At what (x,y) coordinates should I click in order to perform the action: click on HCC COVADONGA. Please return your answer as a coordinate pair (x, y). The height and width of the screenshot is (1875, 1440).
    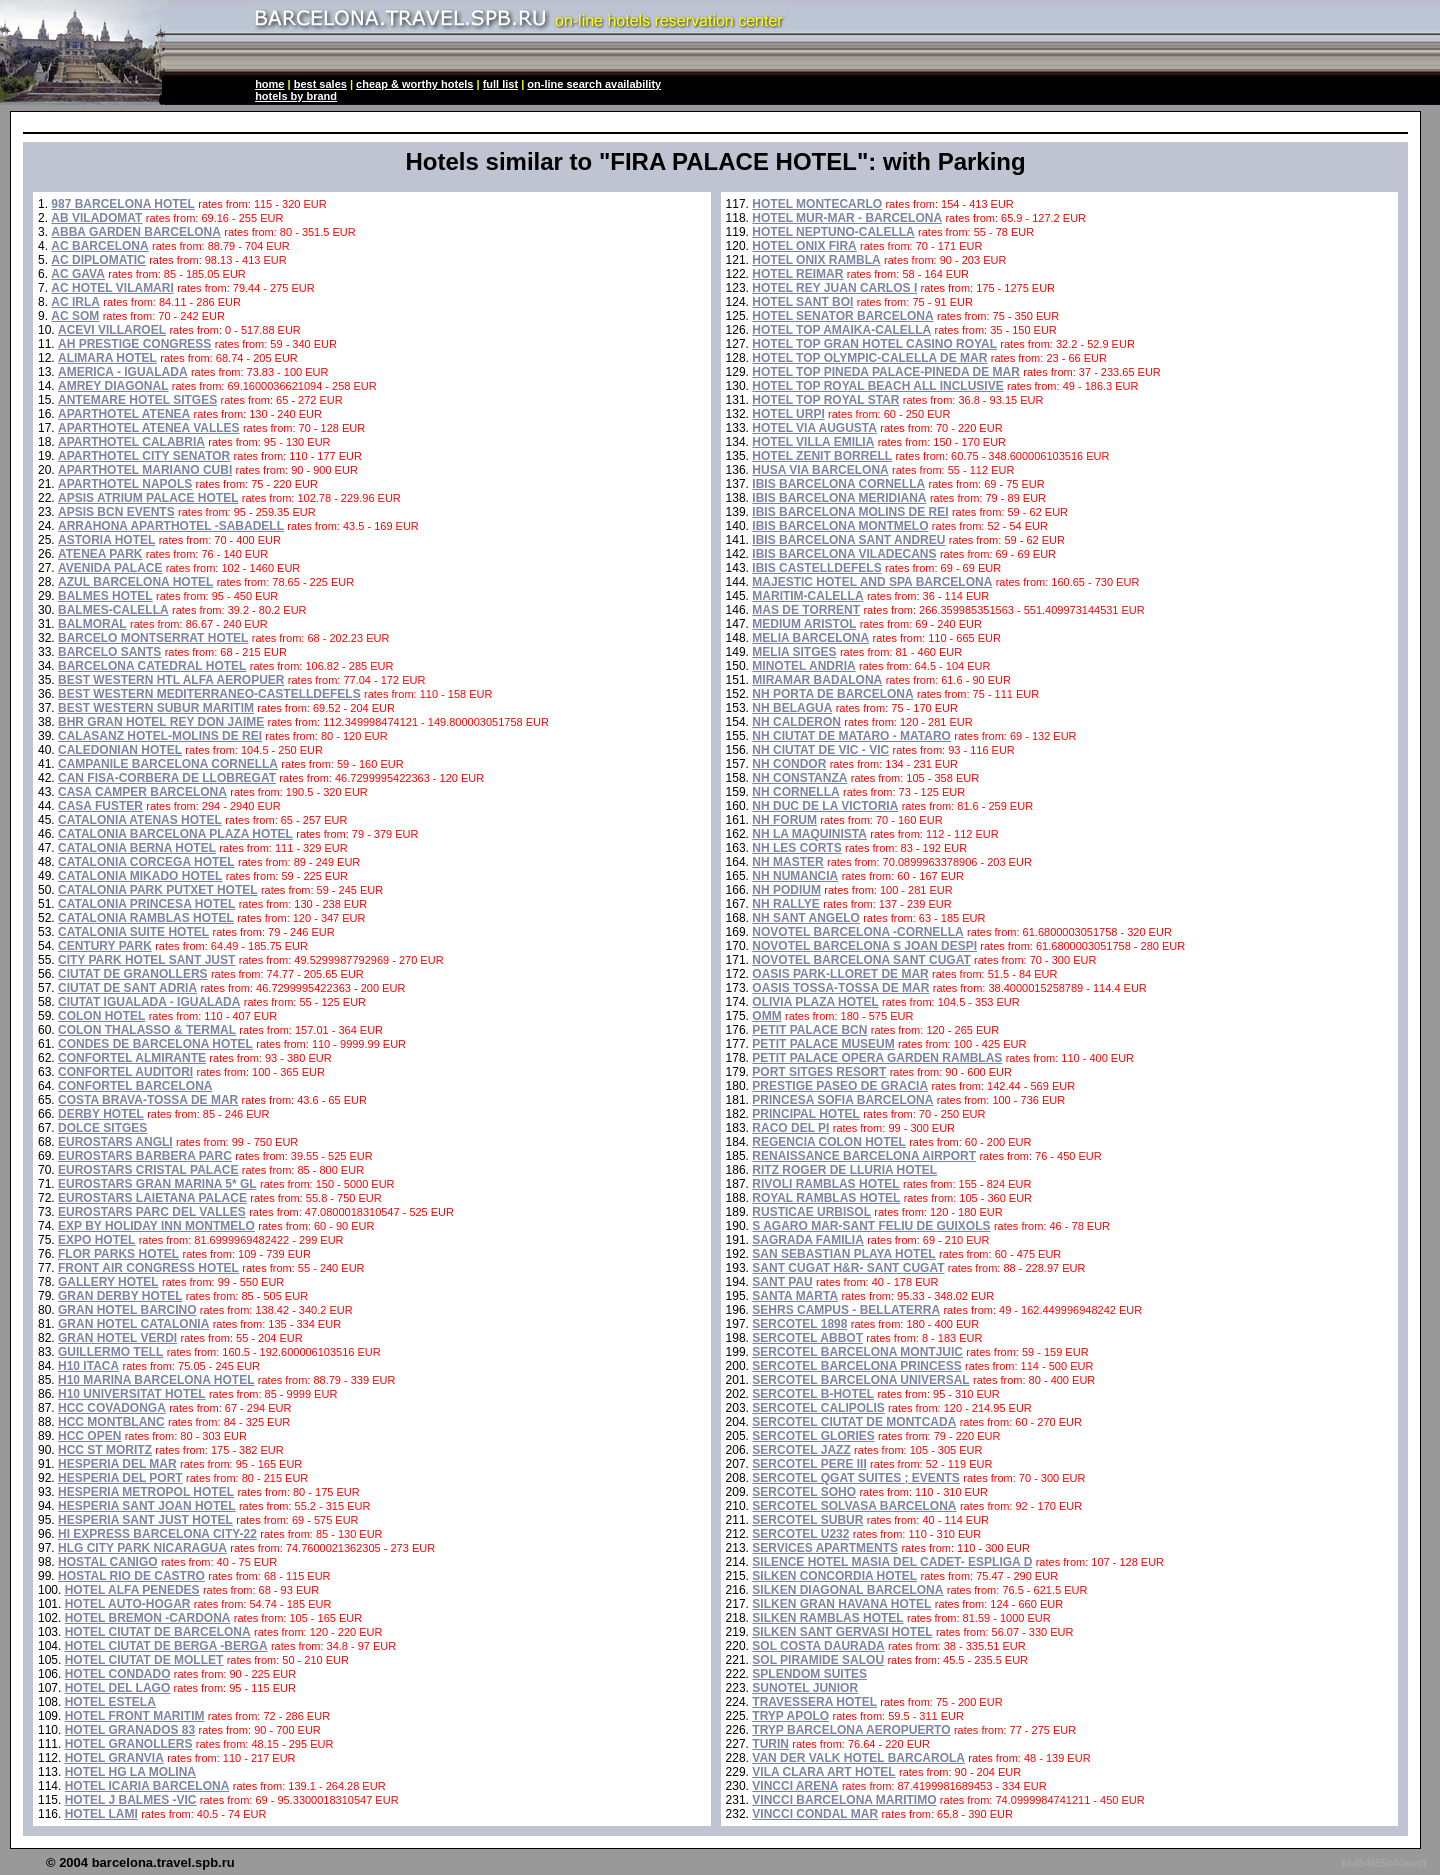
    Looking at the image, I should click on (112, 1408).